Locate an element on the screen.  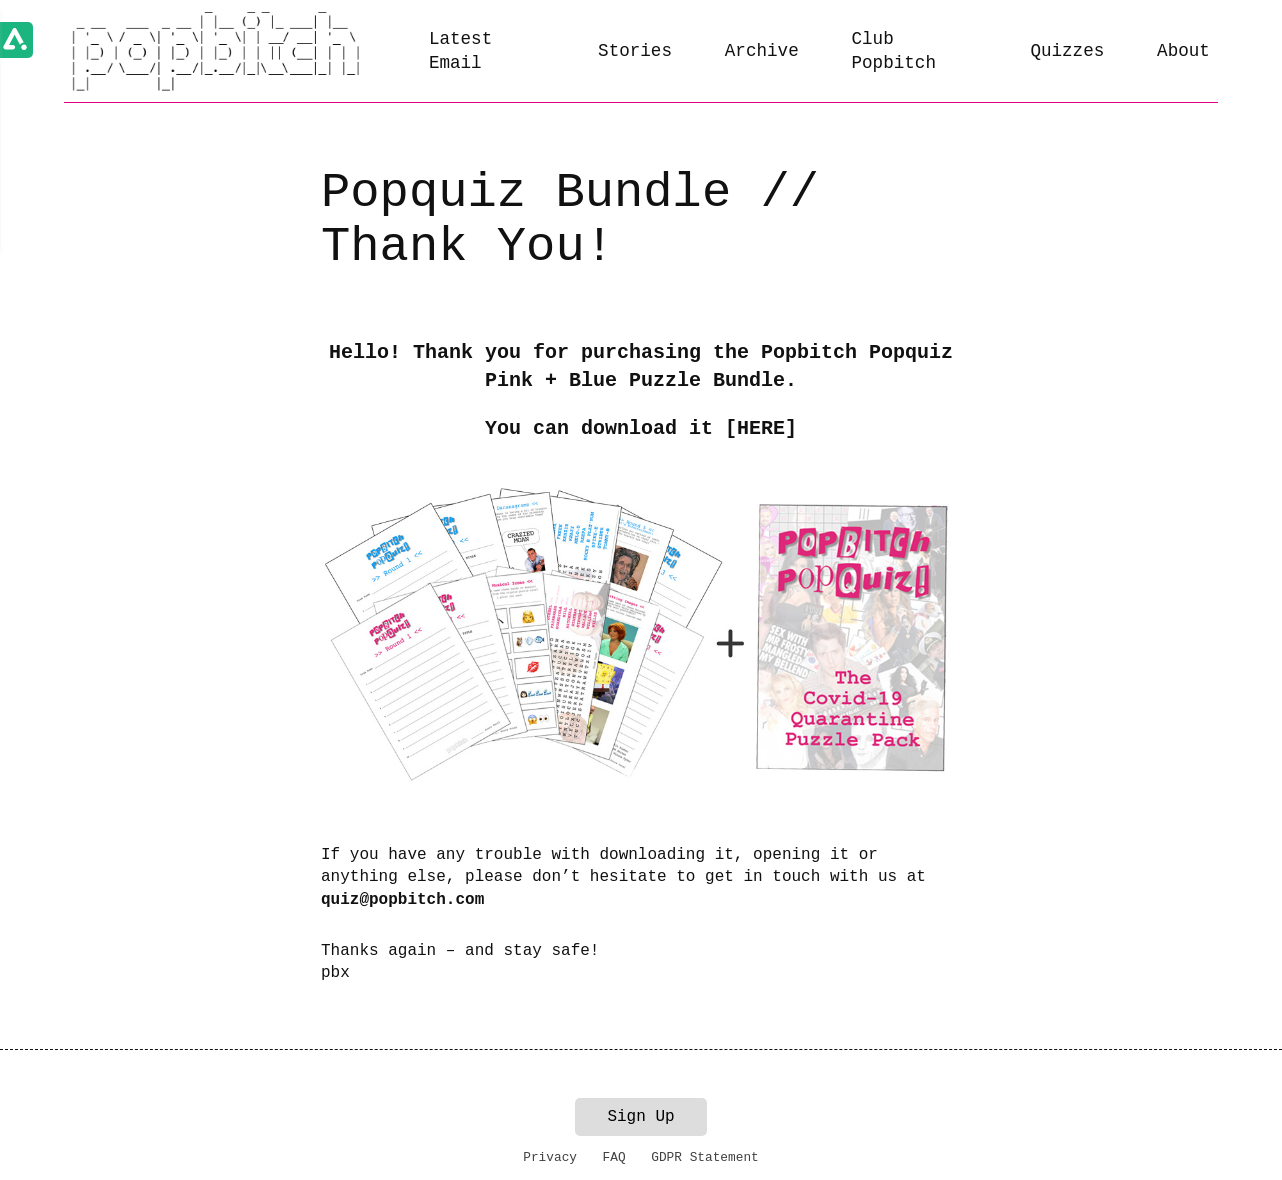
Club Popbitch is located at coordinates (893, 51).